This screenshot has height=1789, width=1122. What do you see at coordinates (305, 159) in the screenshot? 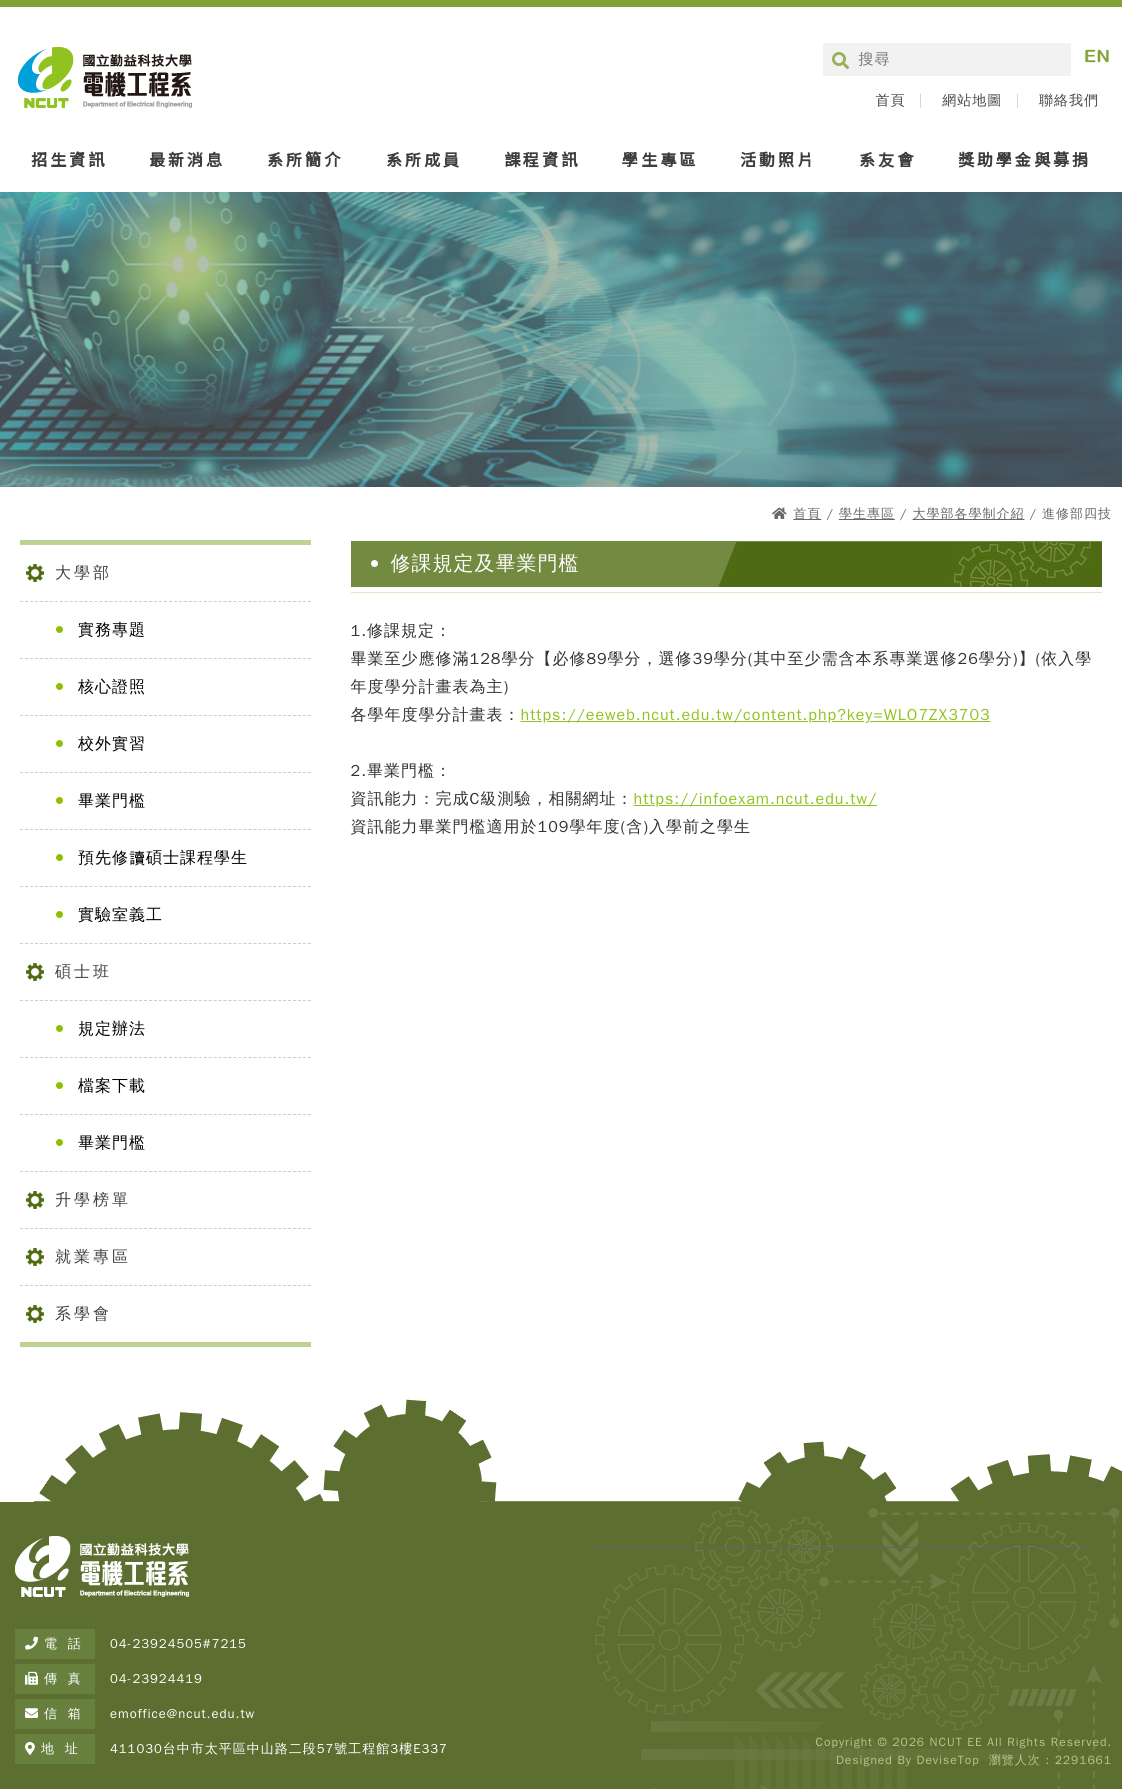
I see `系所簡介` at bounding box center [305, 159].